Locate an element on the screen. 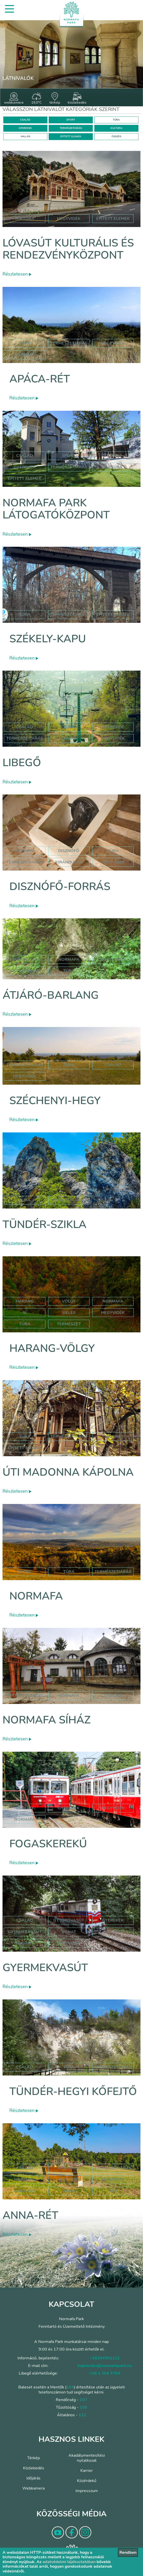 Image resolution: width=143 pixels, height=2576 pixels. jános hegy is located at coordinates (113, 959).